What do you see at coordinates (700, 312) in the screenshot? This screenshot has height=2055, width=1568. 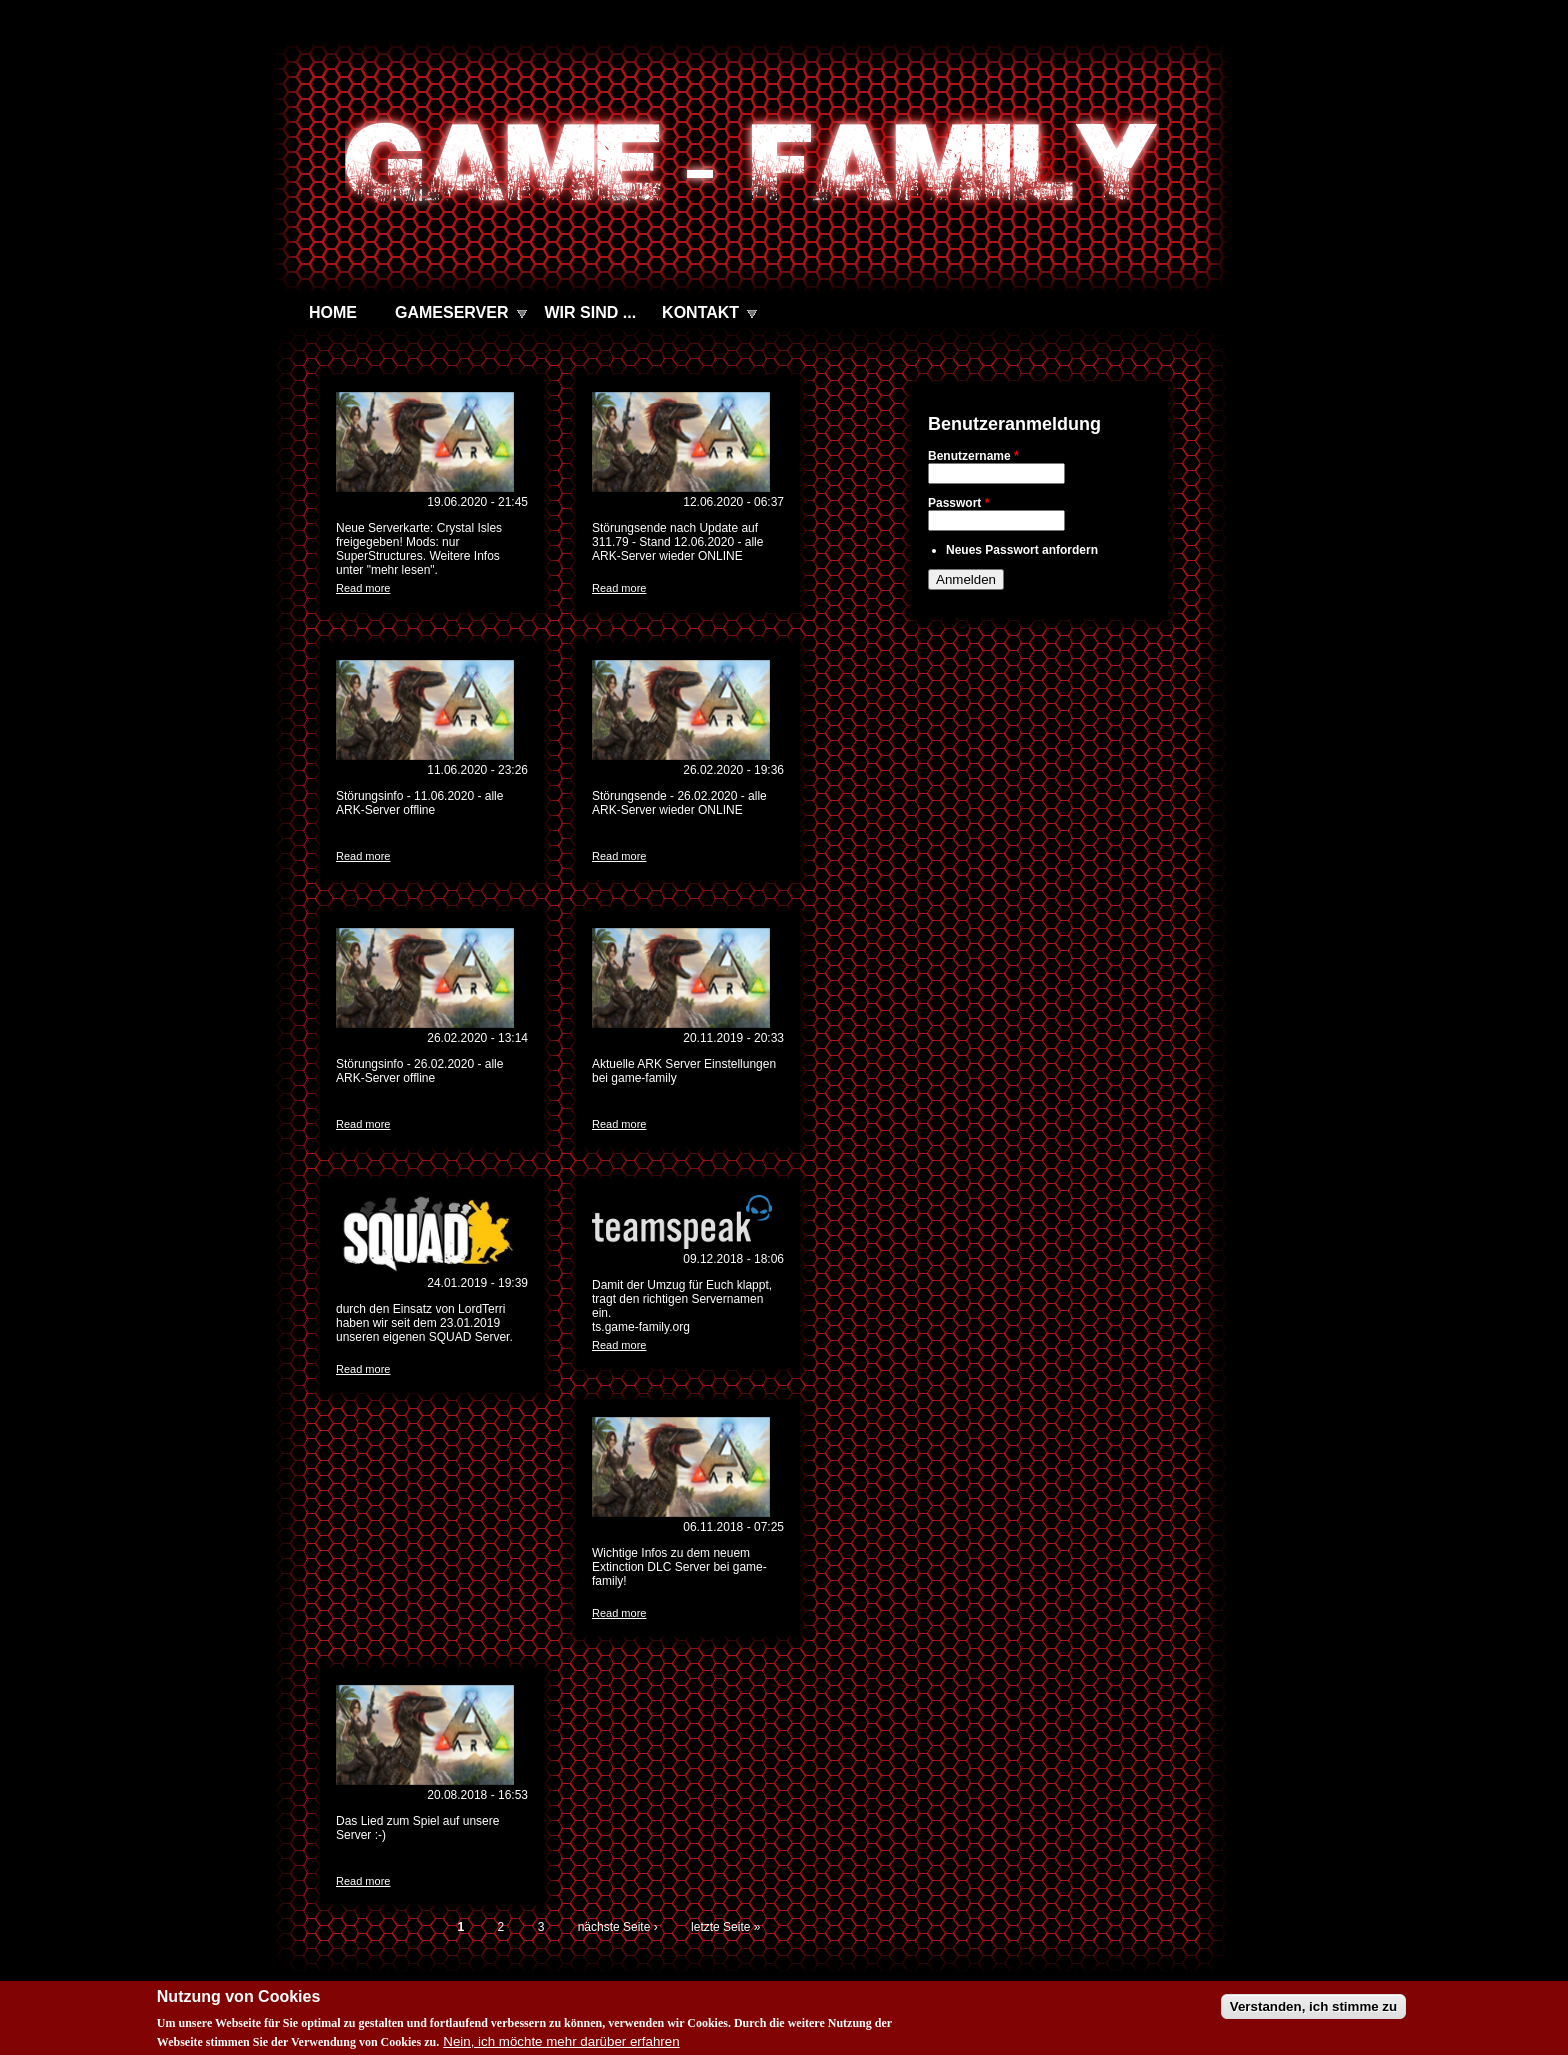 I see `KONTAKT` at bounding box center [700, 312].